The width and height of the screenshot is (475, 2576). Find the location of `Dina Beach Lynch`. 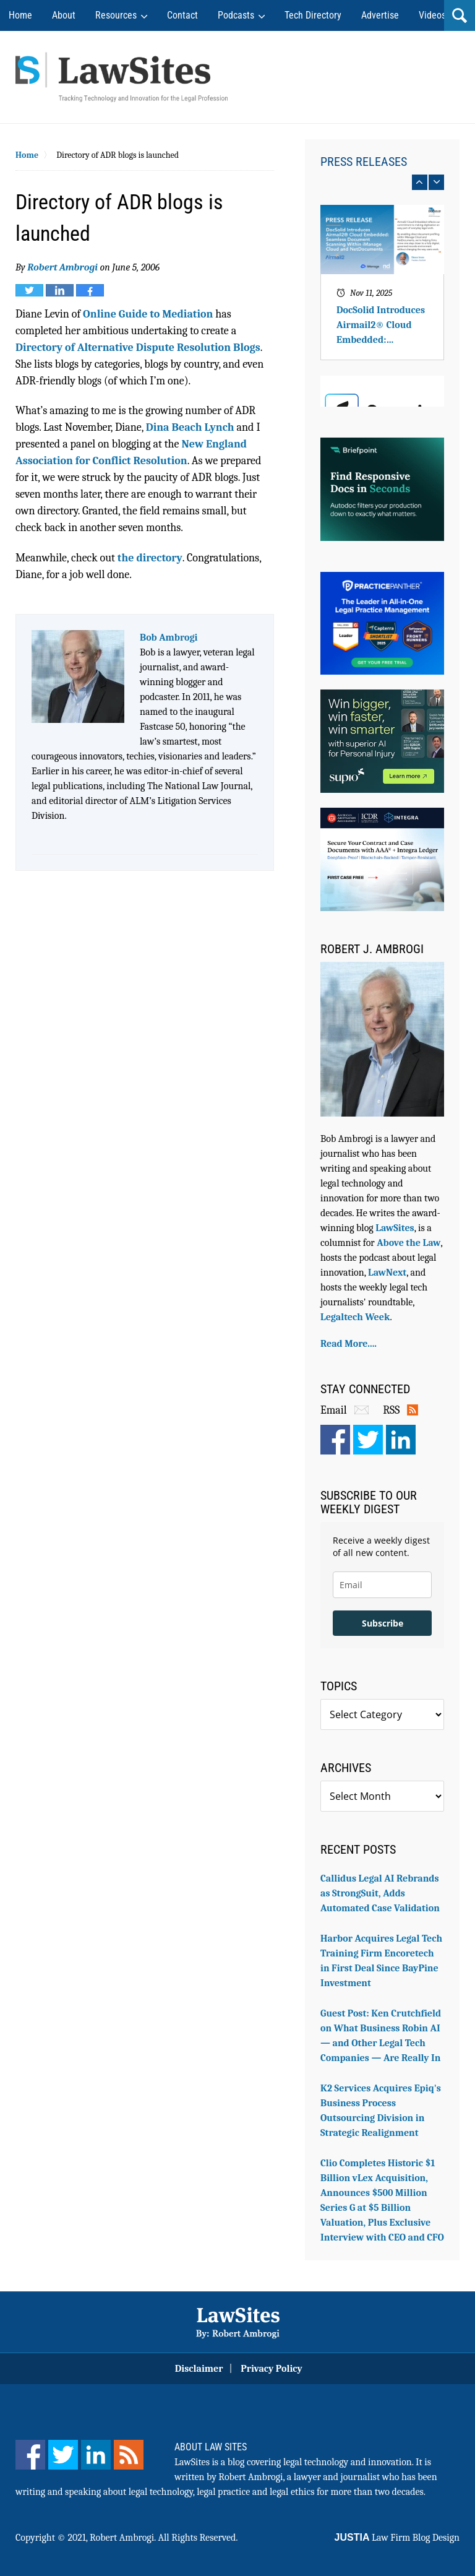

Dina Beach Lynch is located at coordinates (190, 427).